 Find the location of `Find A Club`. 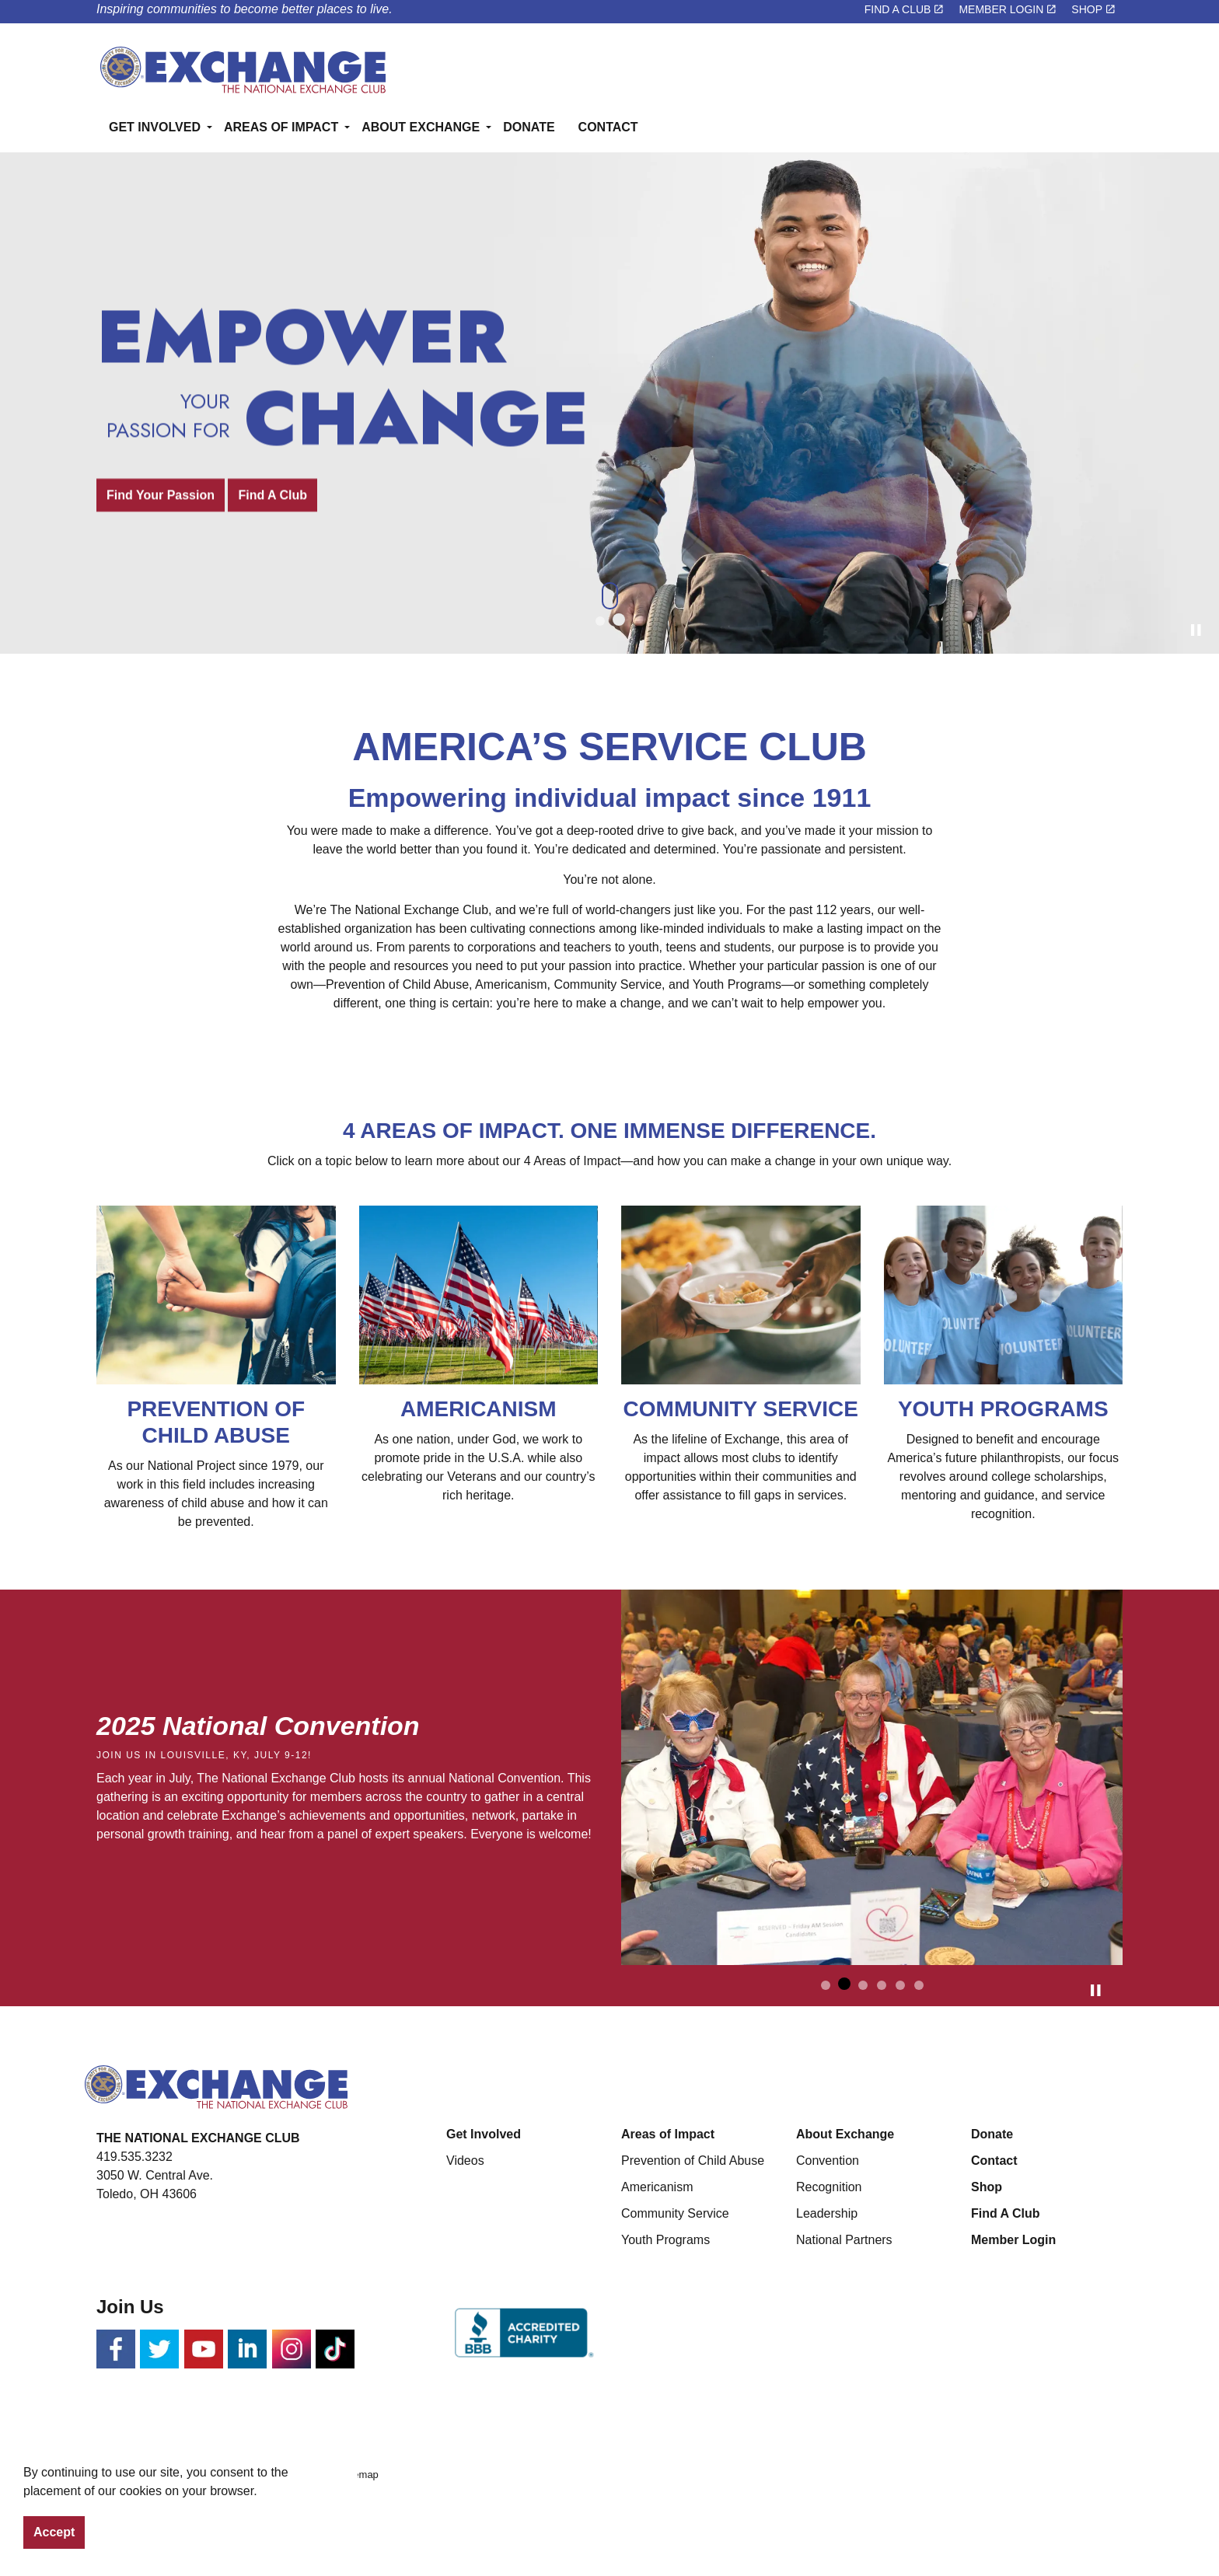

Find A Club is located at coordinates (272, 495).